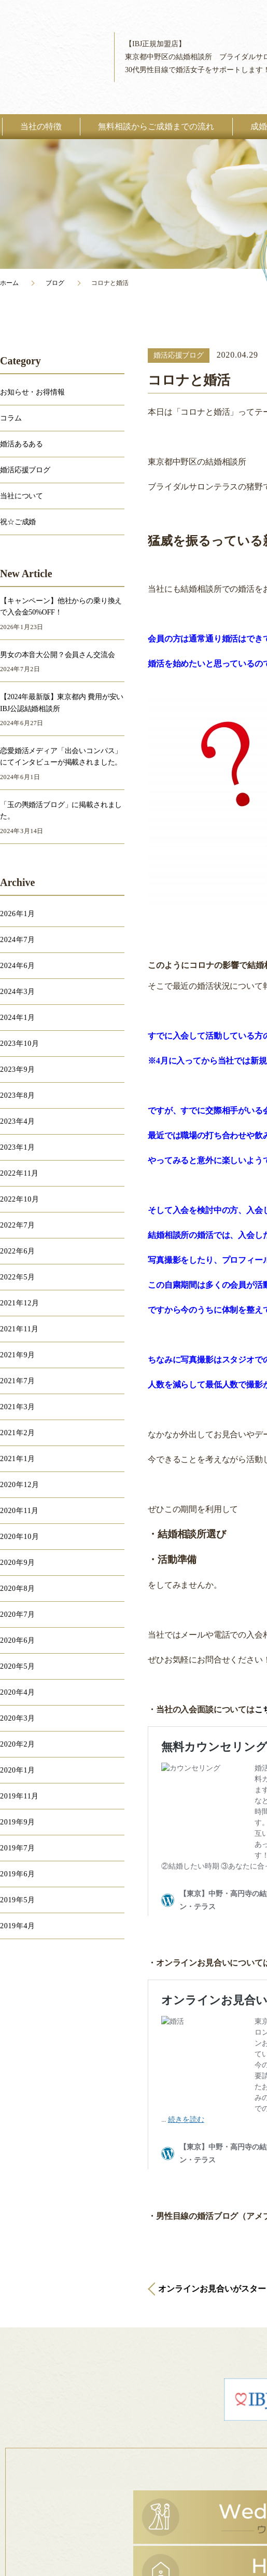  Describe the element at coordinates (17, 1355) in the screenshot. I see `2021年9月` at that location.